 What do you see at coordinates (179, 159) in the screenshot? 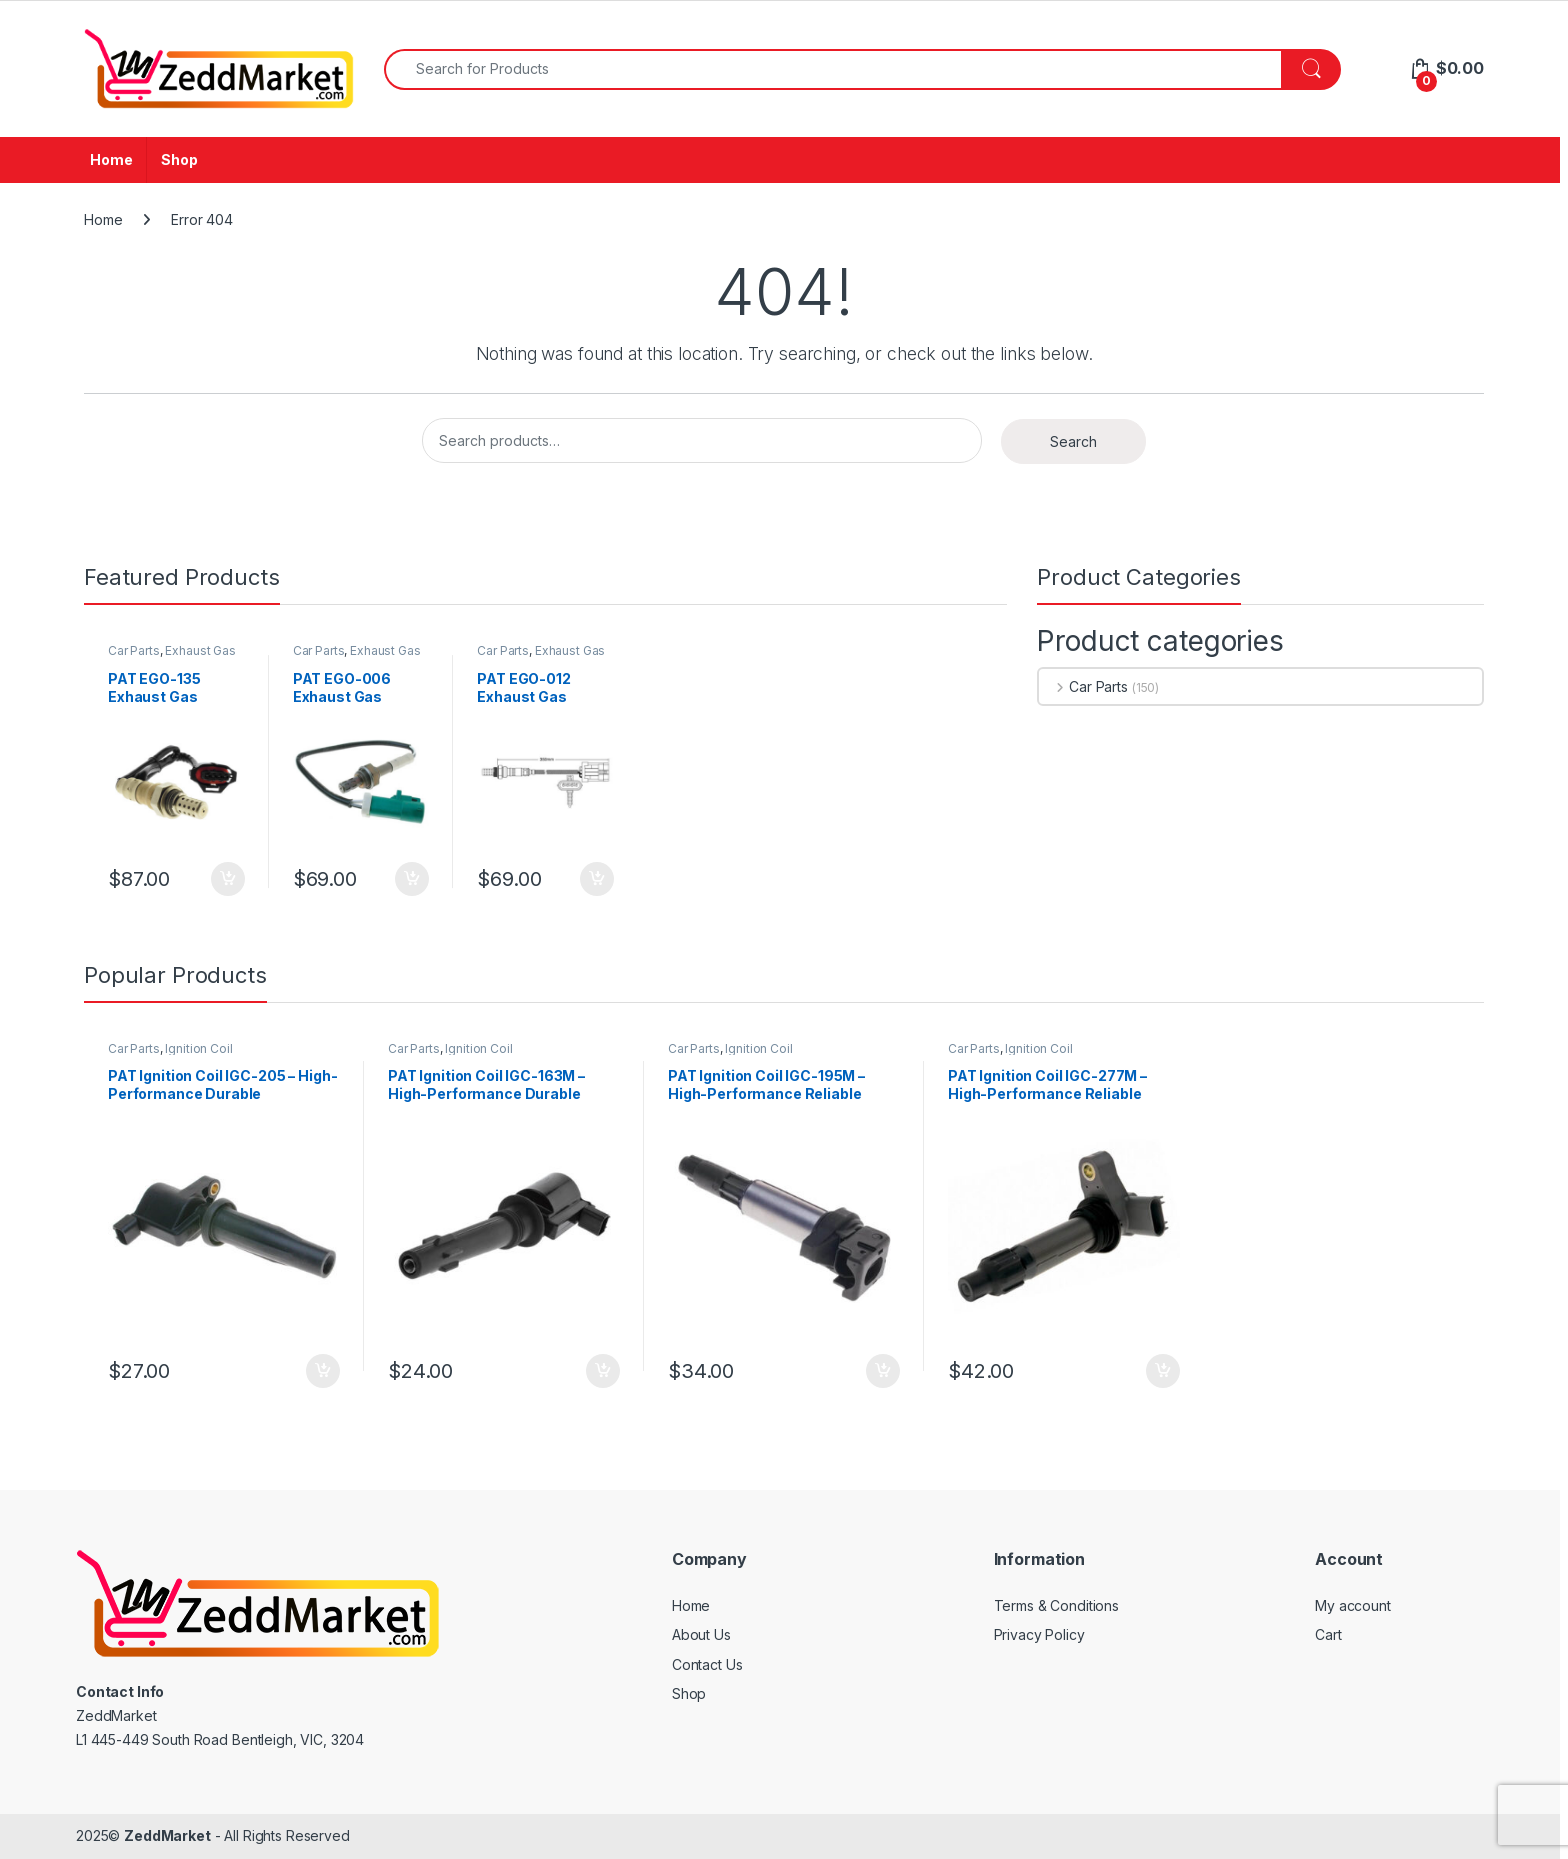
I see `Shop` at bounding box center [179, 159].